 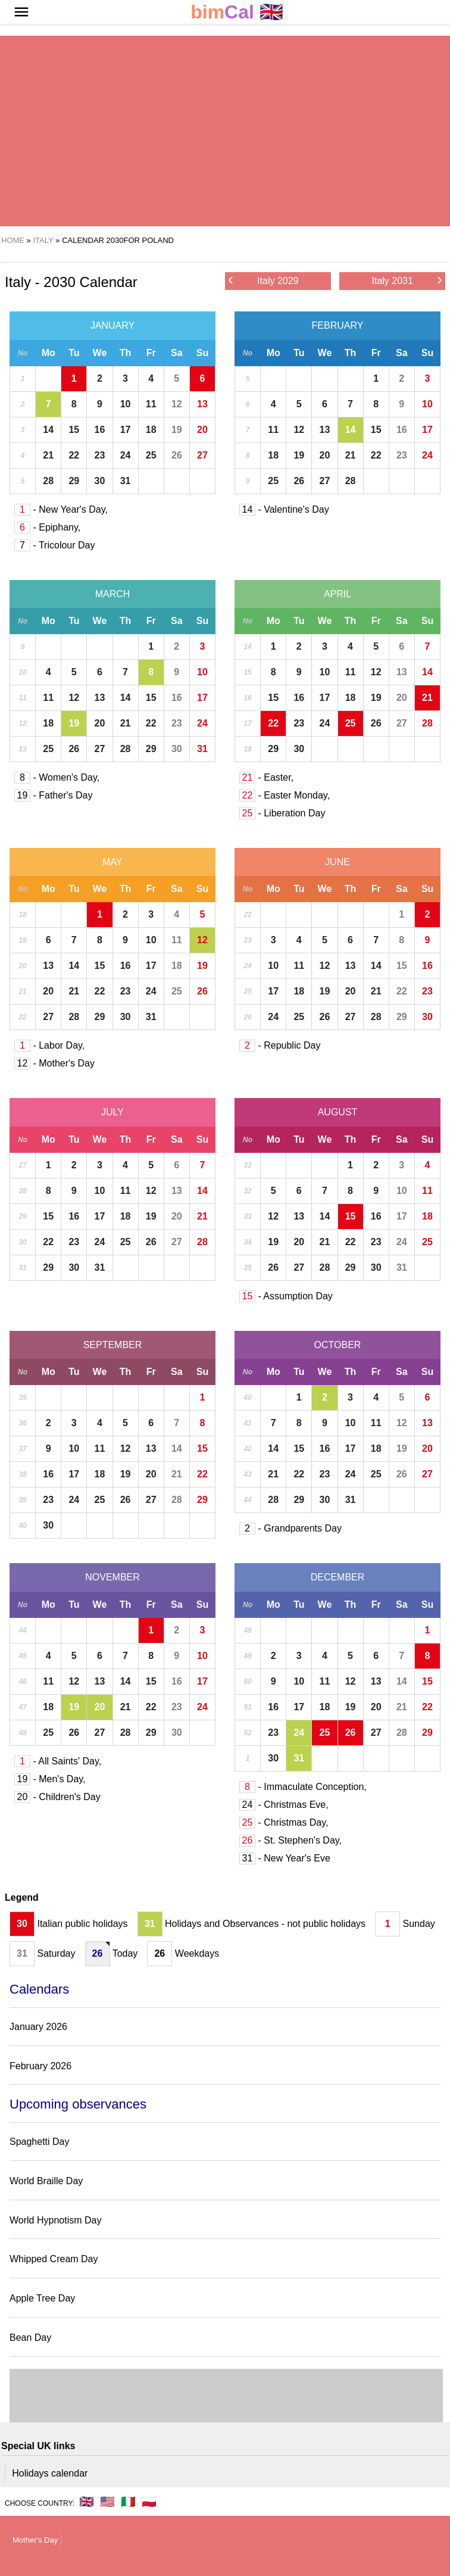 What do you see at coordinates (100, 455) in the screenshot?
I see `23` at bounding box center [100, 455].